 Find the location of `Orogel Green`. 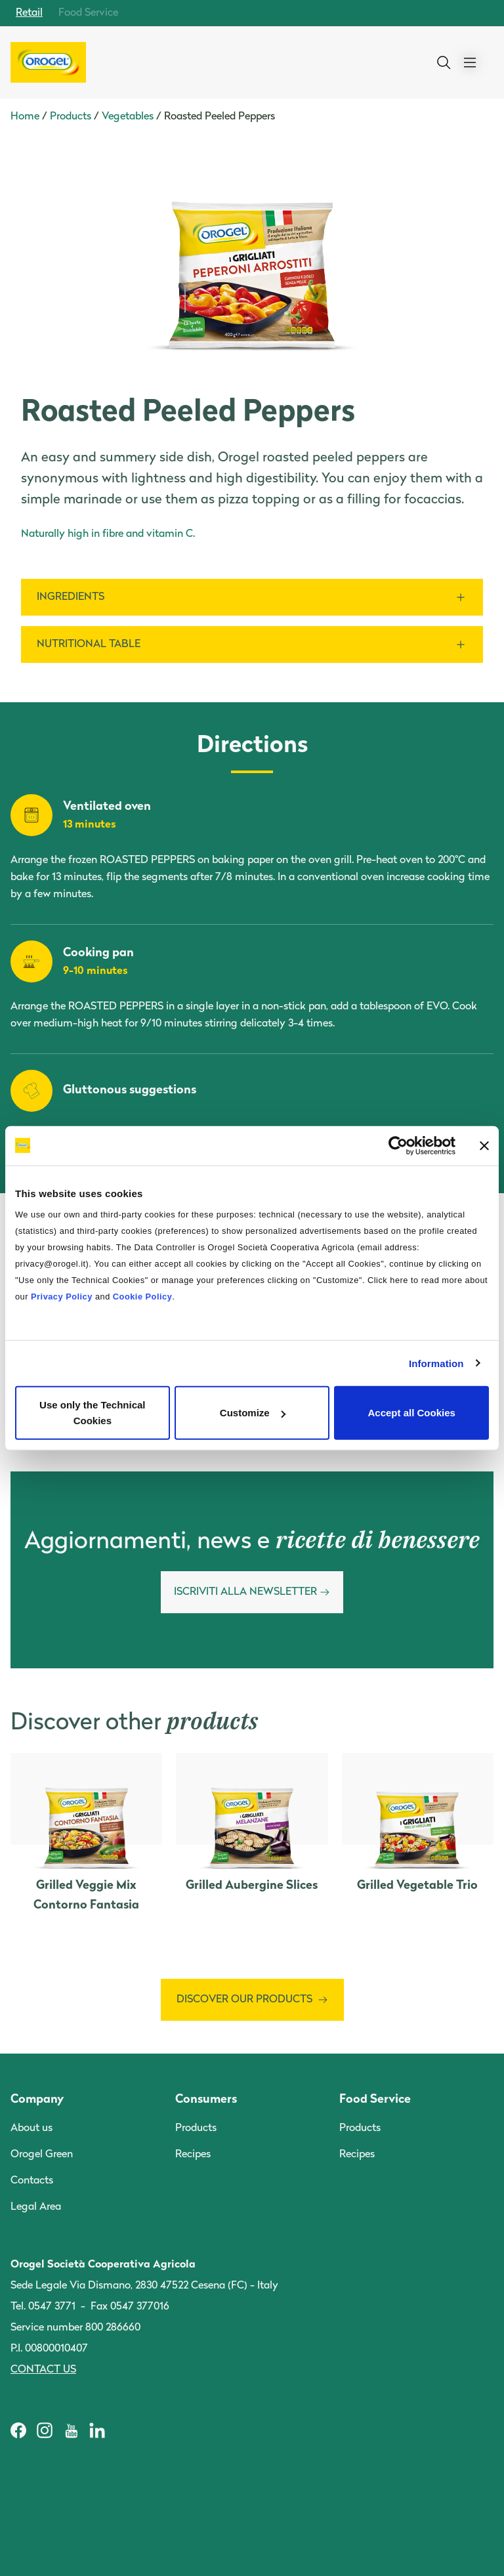

Orogel Green is located at coordinates (41, 2154).